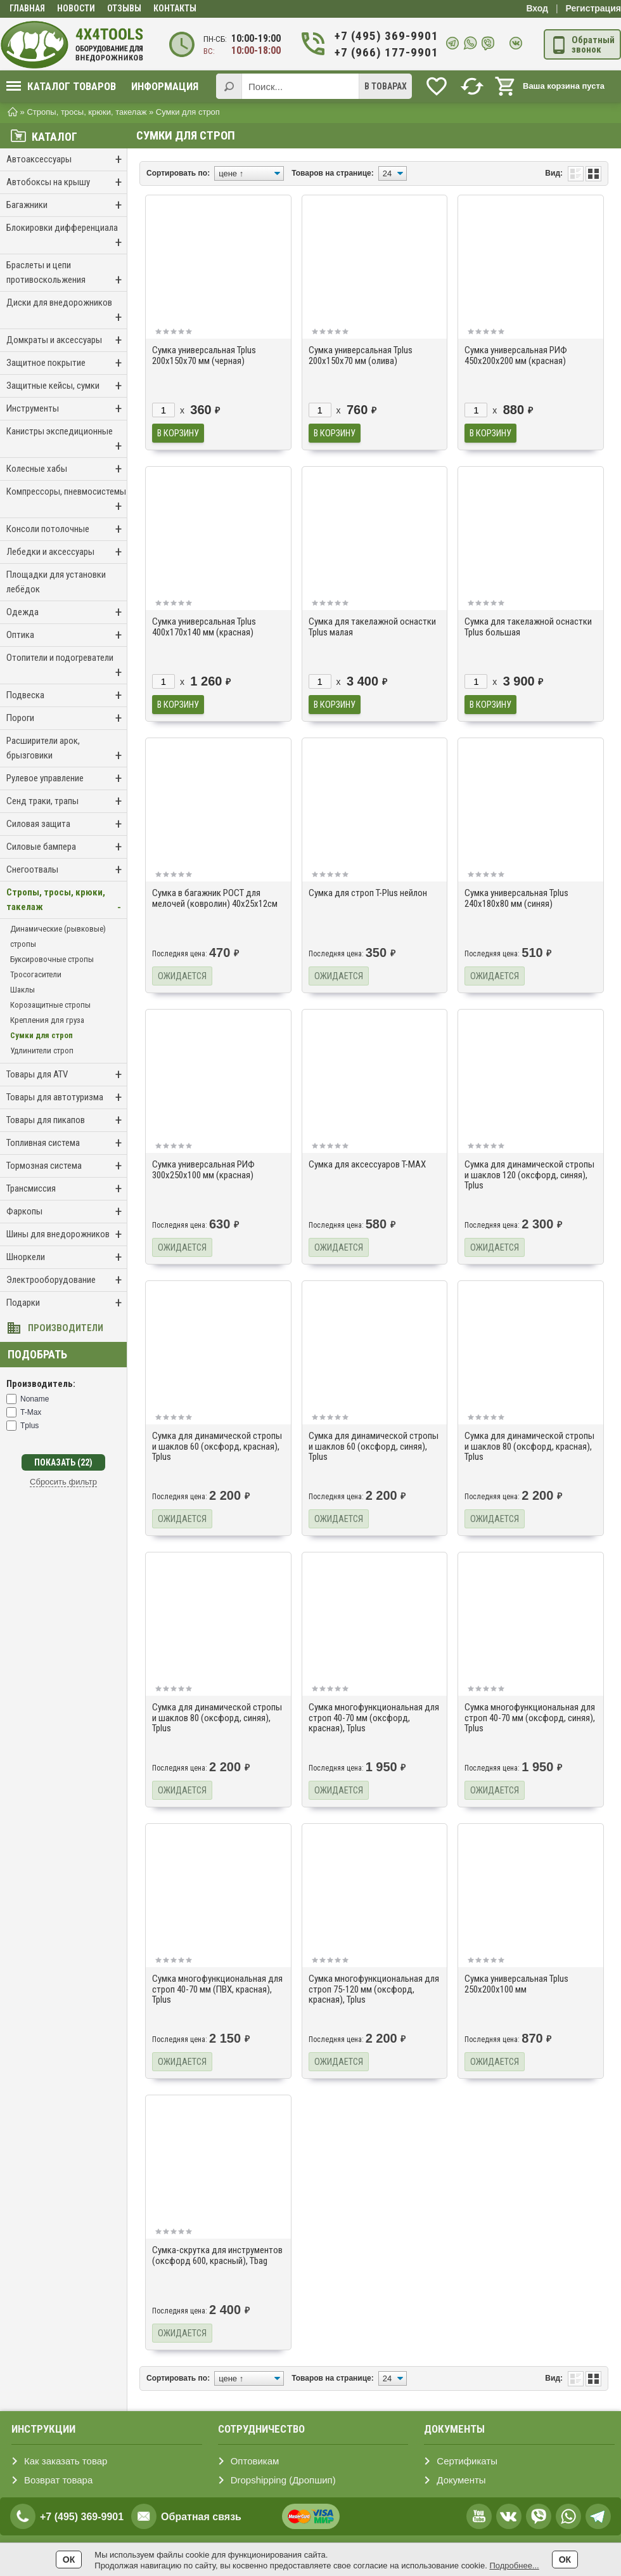 The width and height of the screenshot is (621, 2576). What do you see at coordinates (63, 1481) in the screenshot?
I see `Сбросить фильтр` at bounding box center [63, 1481].